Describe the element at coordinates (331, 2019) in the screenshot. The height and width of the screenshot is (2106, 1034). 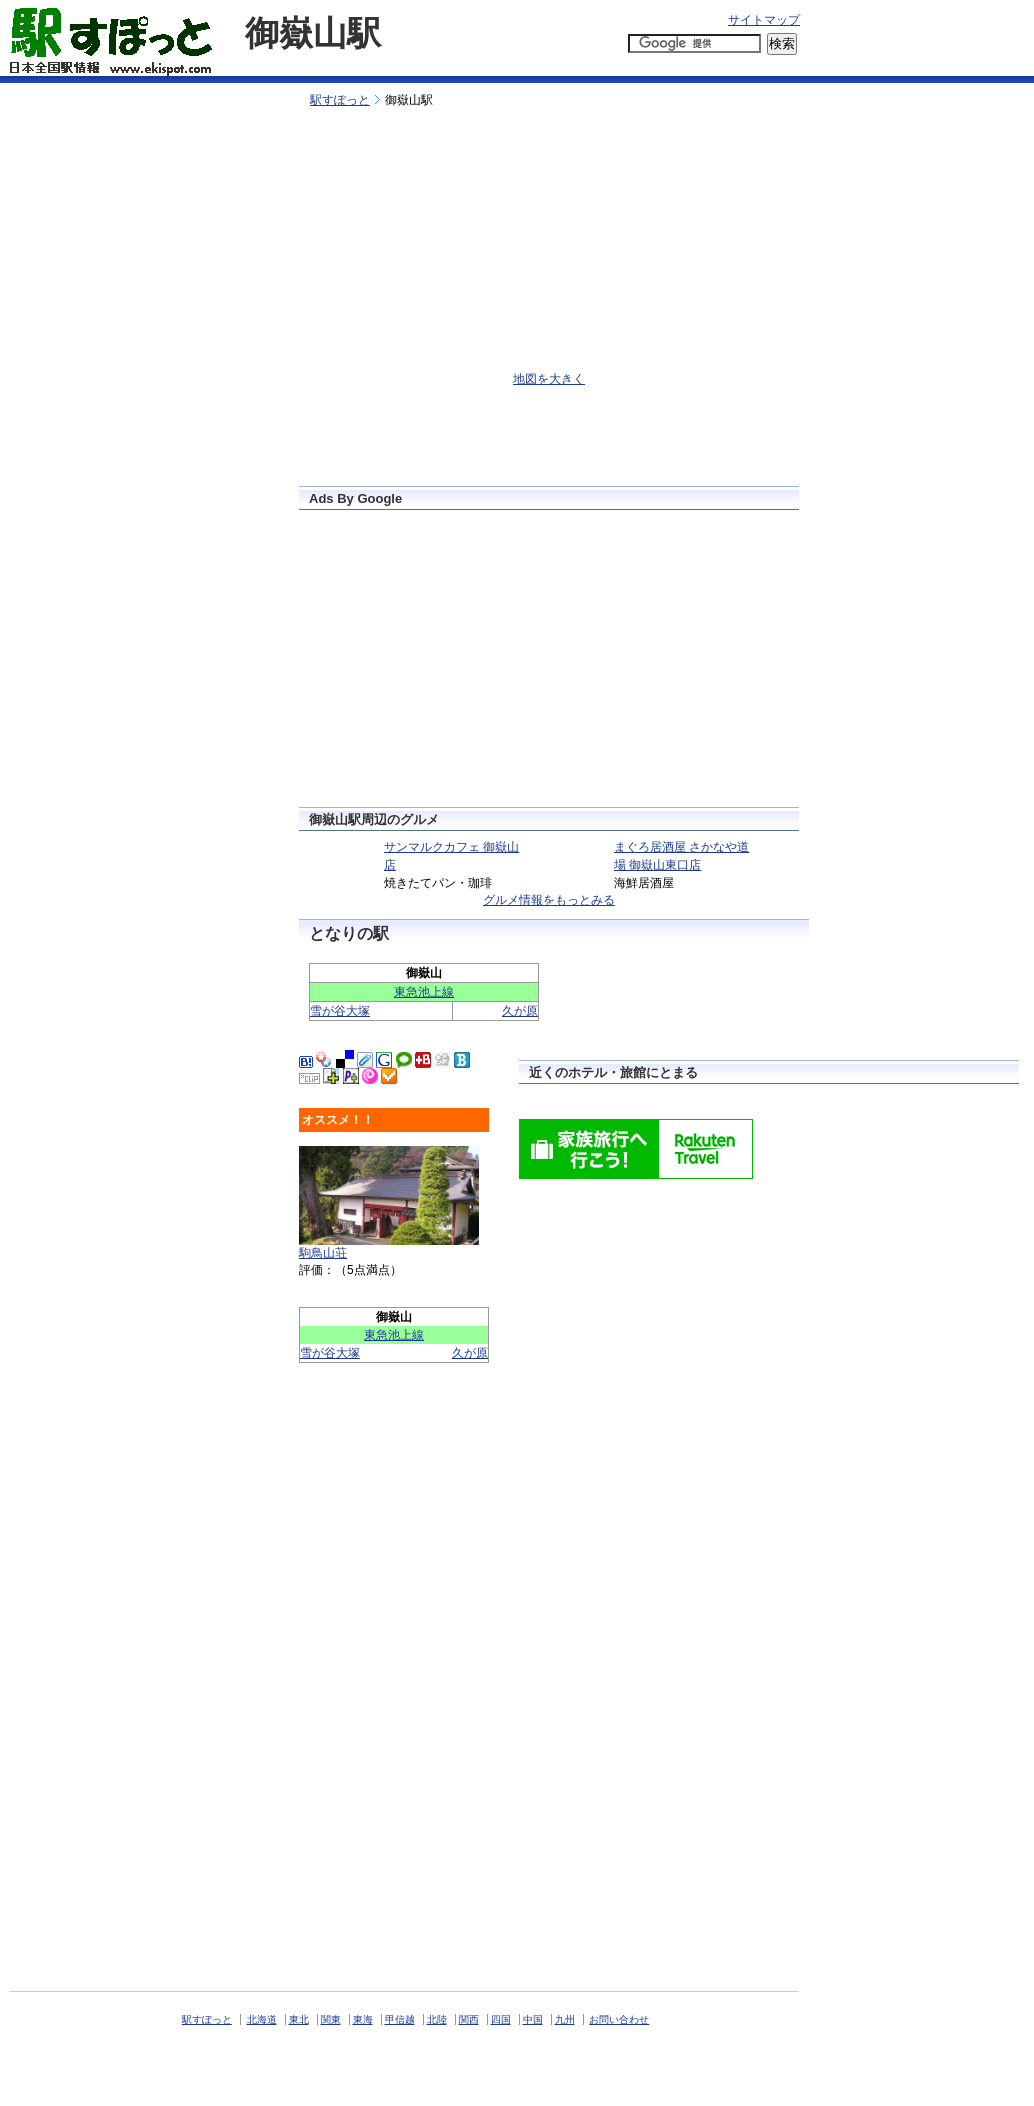
I see `関東` at that location.